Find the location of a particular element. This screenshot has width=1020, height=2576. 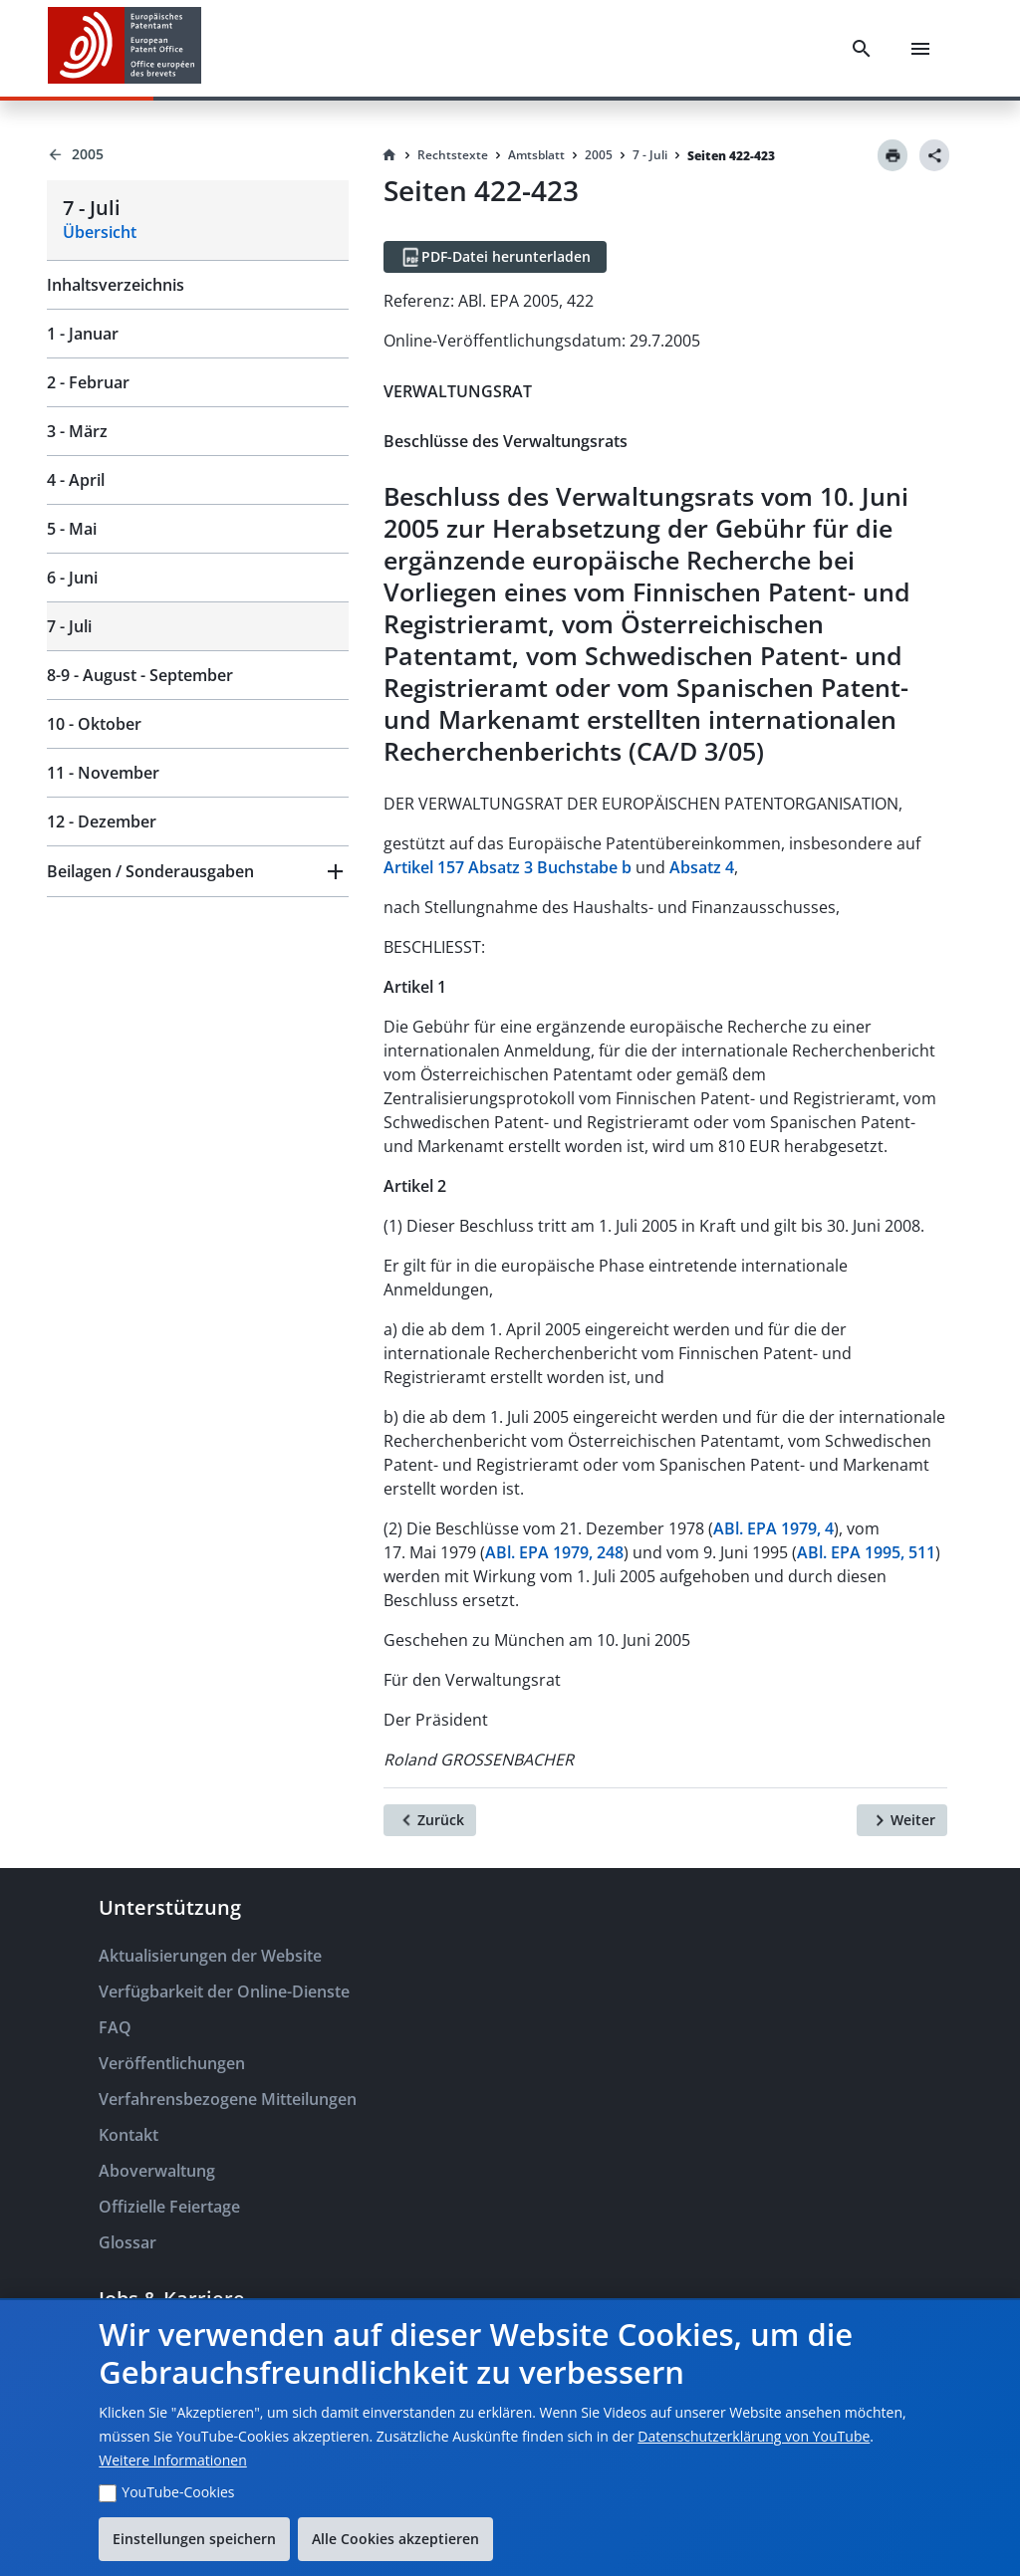

[EPO Homepage] is located at coordinates (124, 48).